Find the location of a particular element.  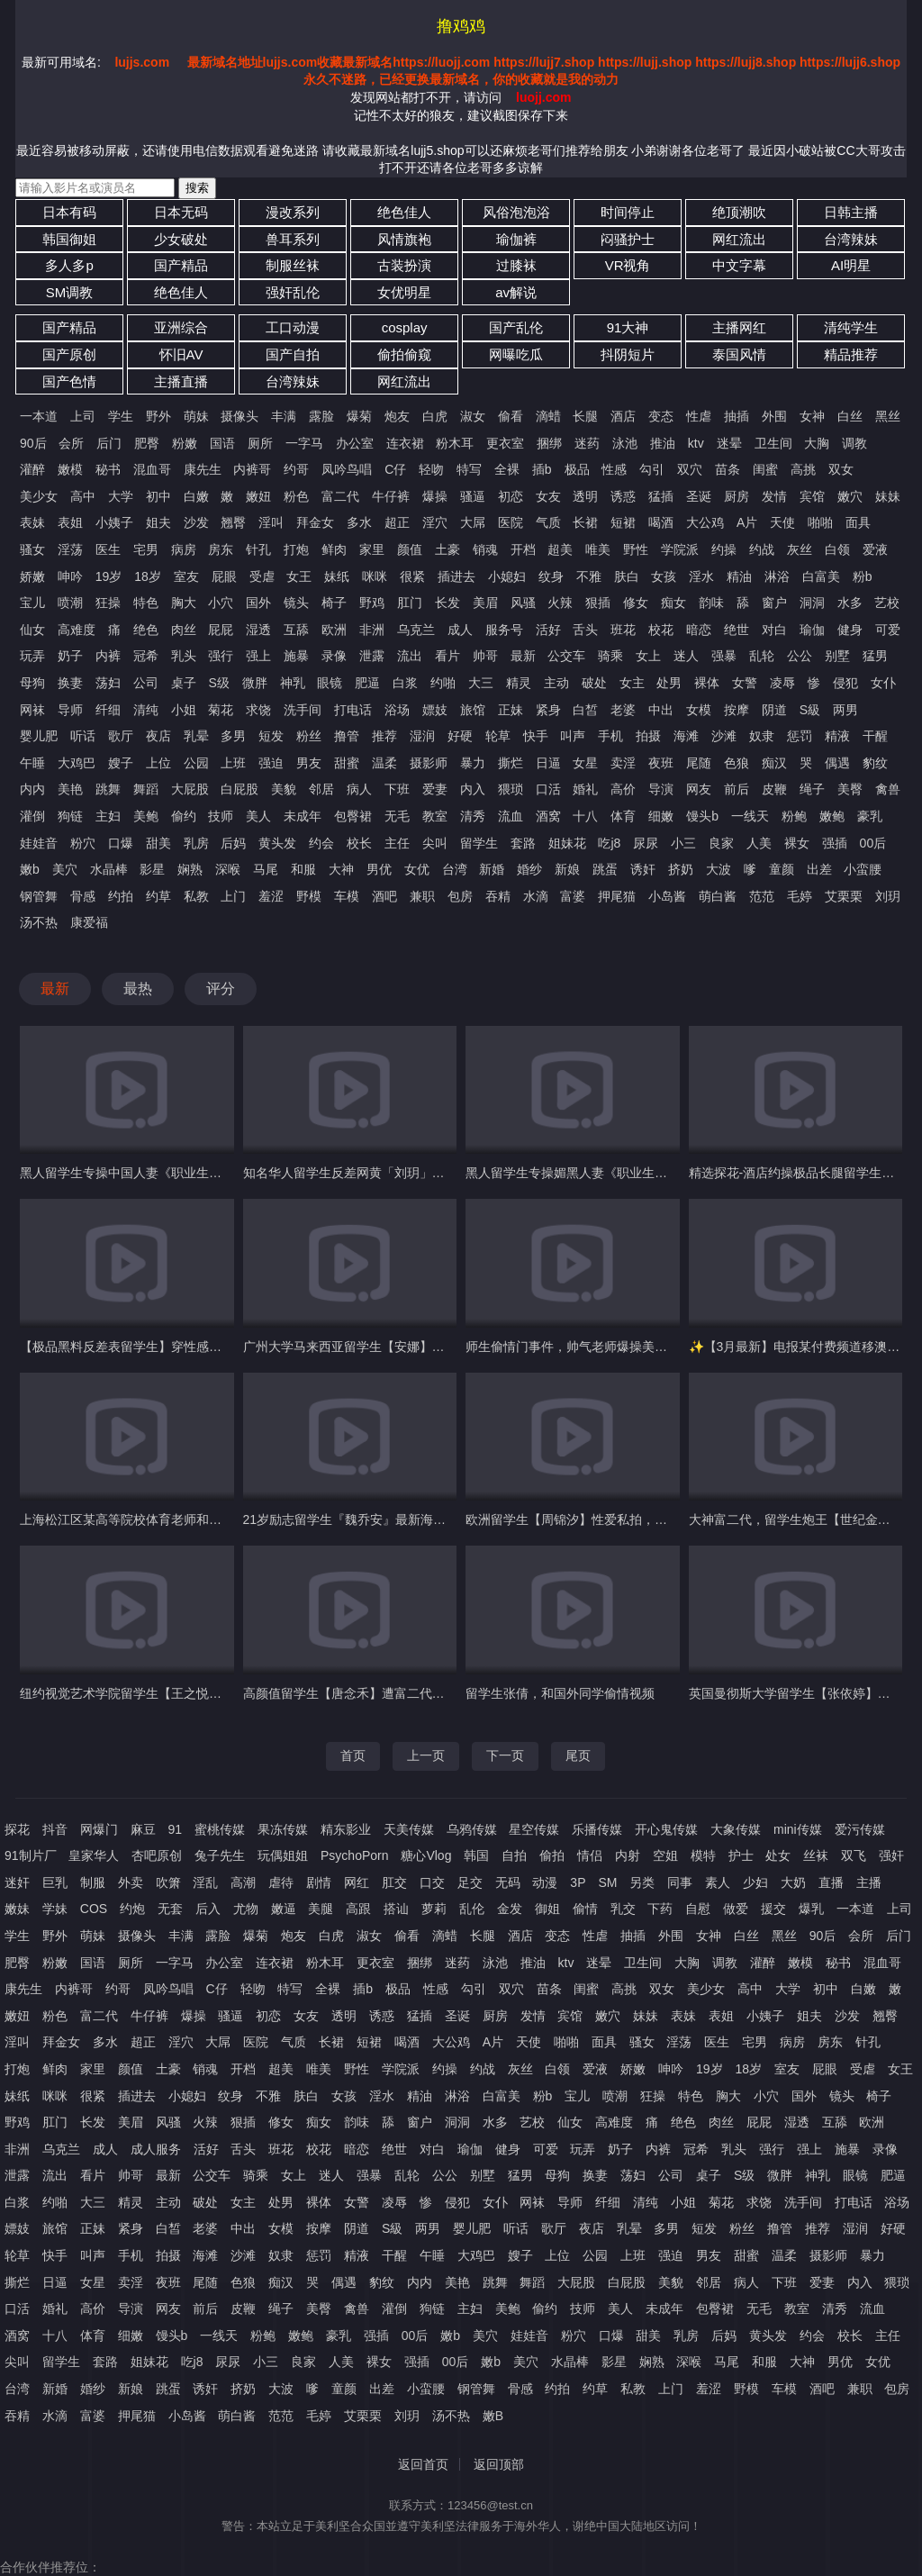

湿润 is located at coordinates (422, 736).